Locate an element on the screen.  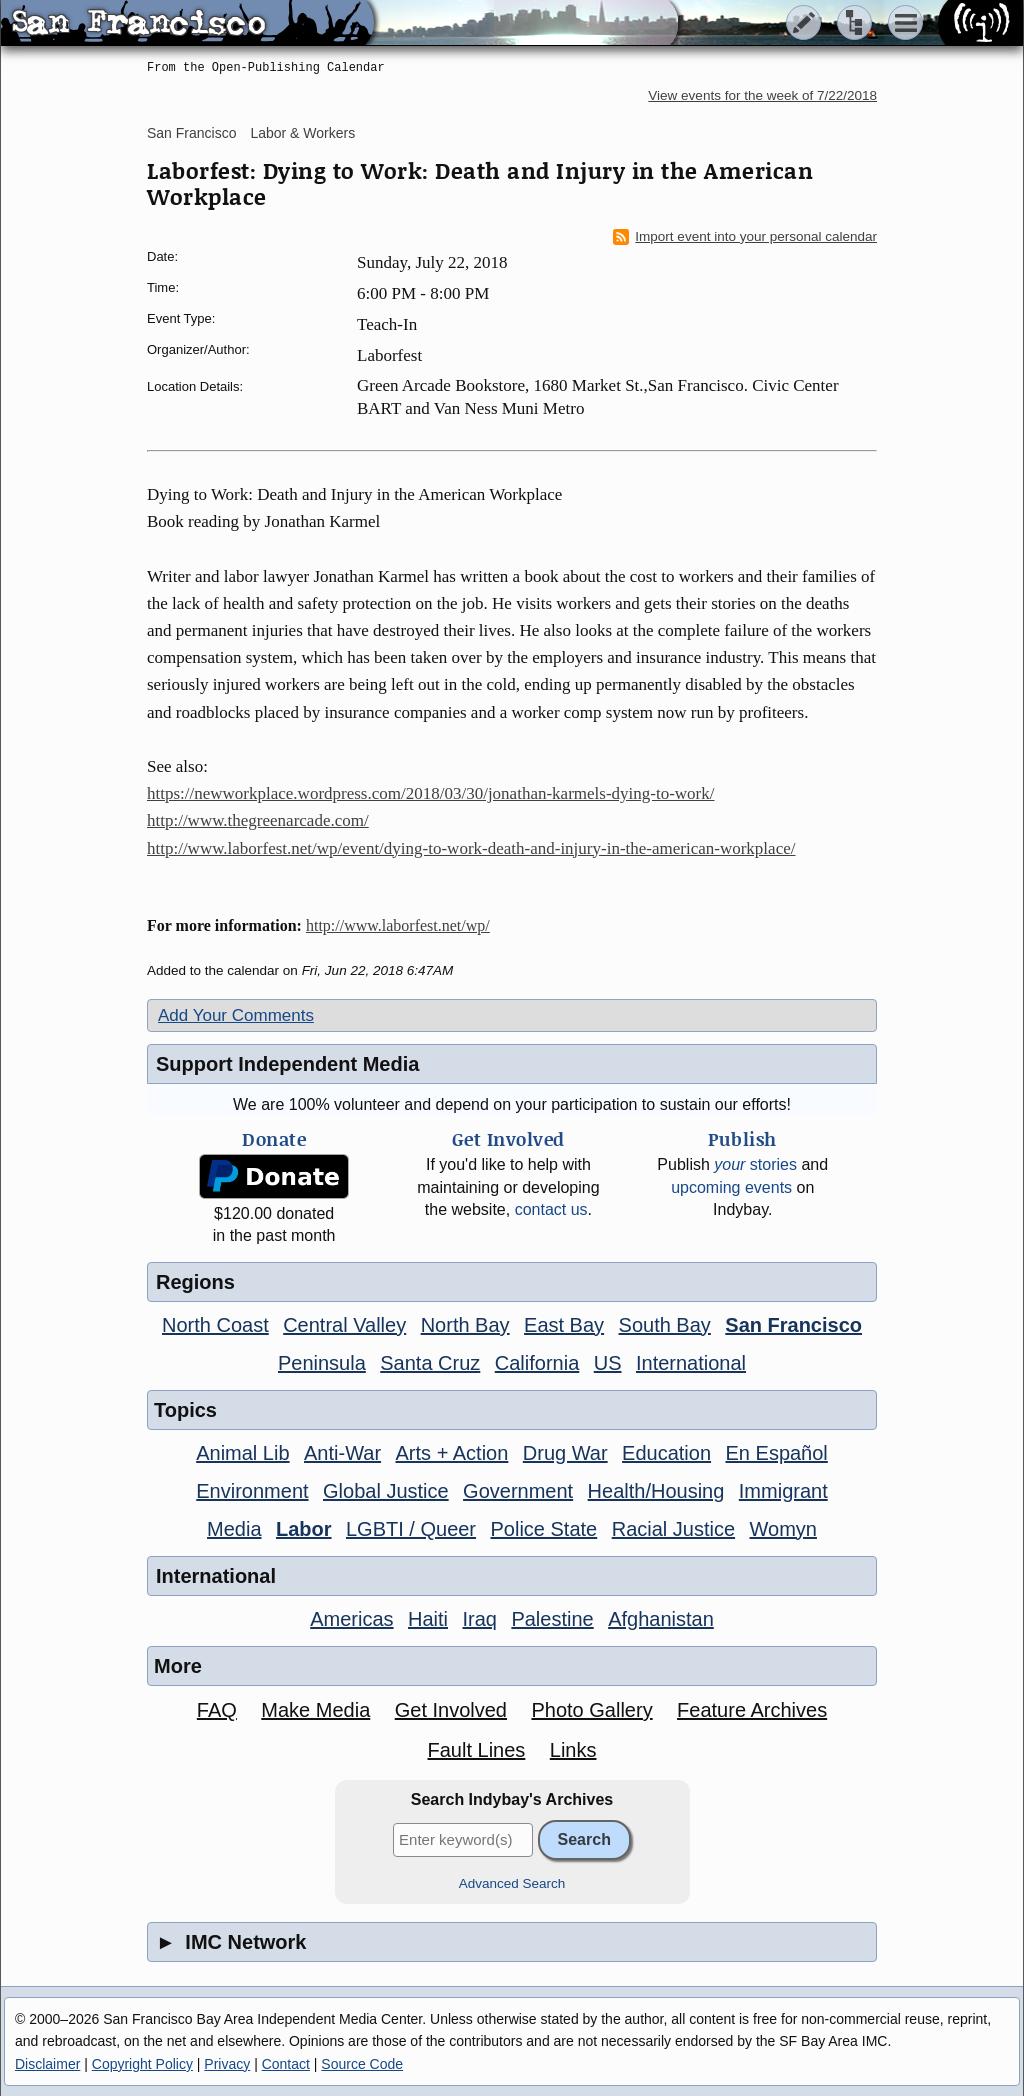
South Bay is located at coordinates (665, 1325).